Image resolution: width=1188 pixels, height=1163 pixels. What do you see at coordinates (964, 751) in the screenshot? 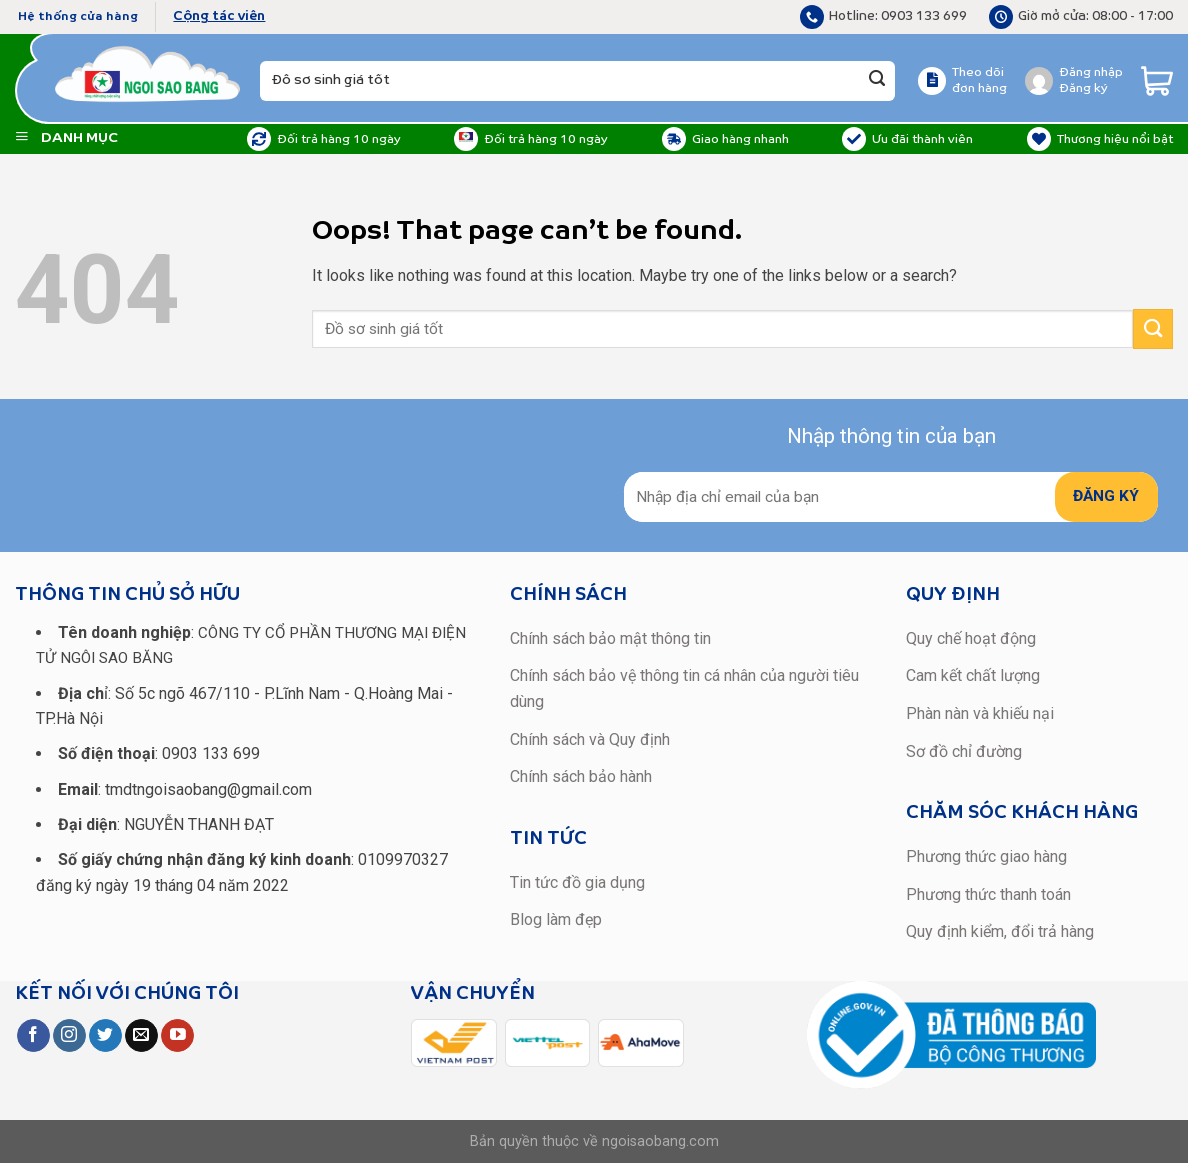
I see `Sơ đồ chỉ đường` at bounding box center [964, 751].